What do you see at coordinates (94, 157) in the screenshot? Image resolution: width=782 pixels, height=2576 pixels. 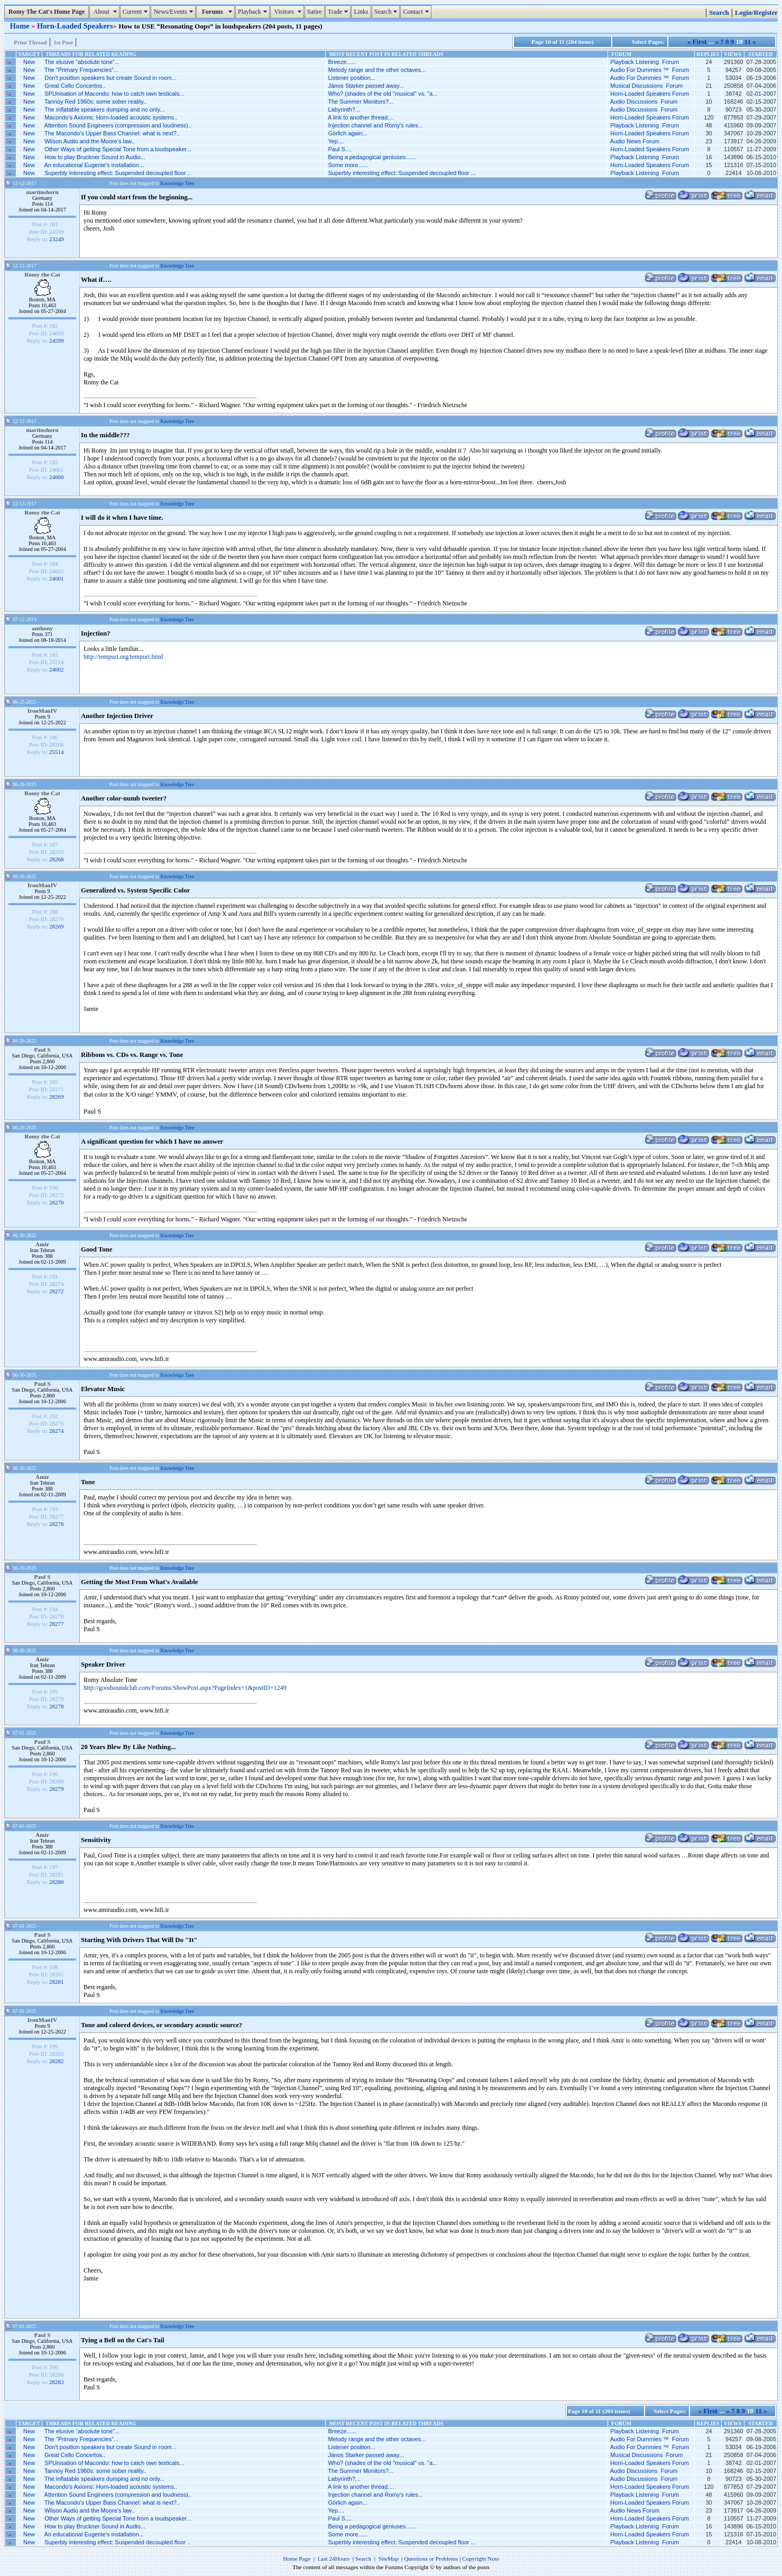 I see `How to play Bruckner Sound in Audio...` at bounding box center [94, 157].